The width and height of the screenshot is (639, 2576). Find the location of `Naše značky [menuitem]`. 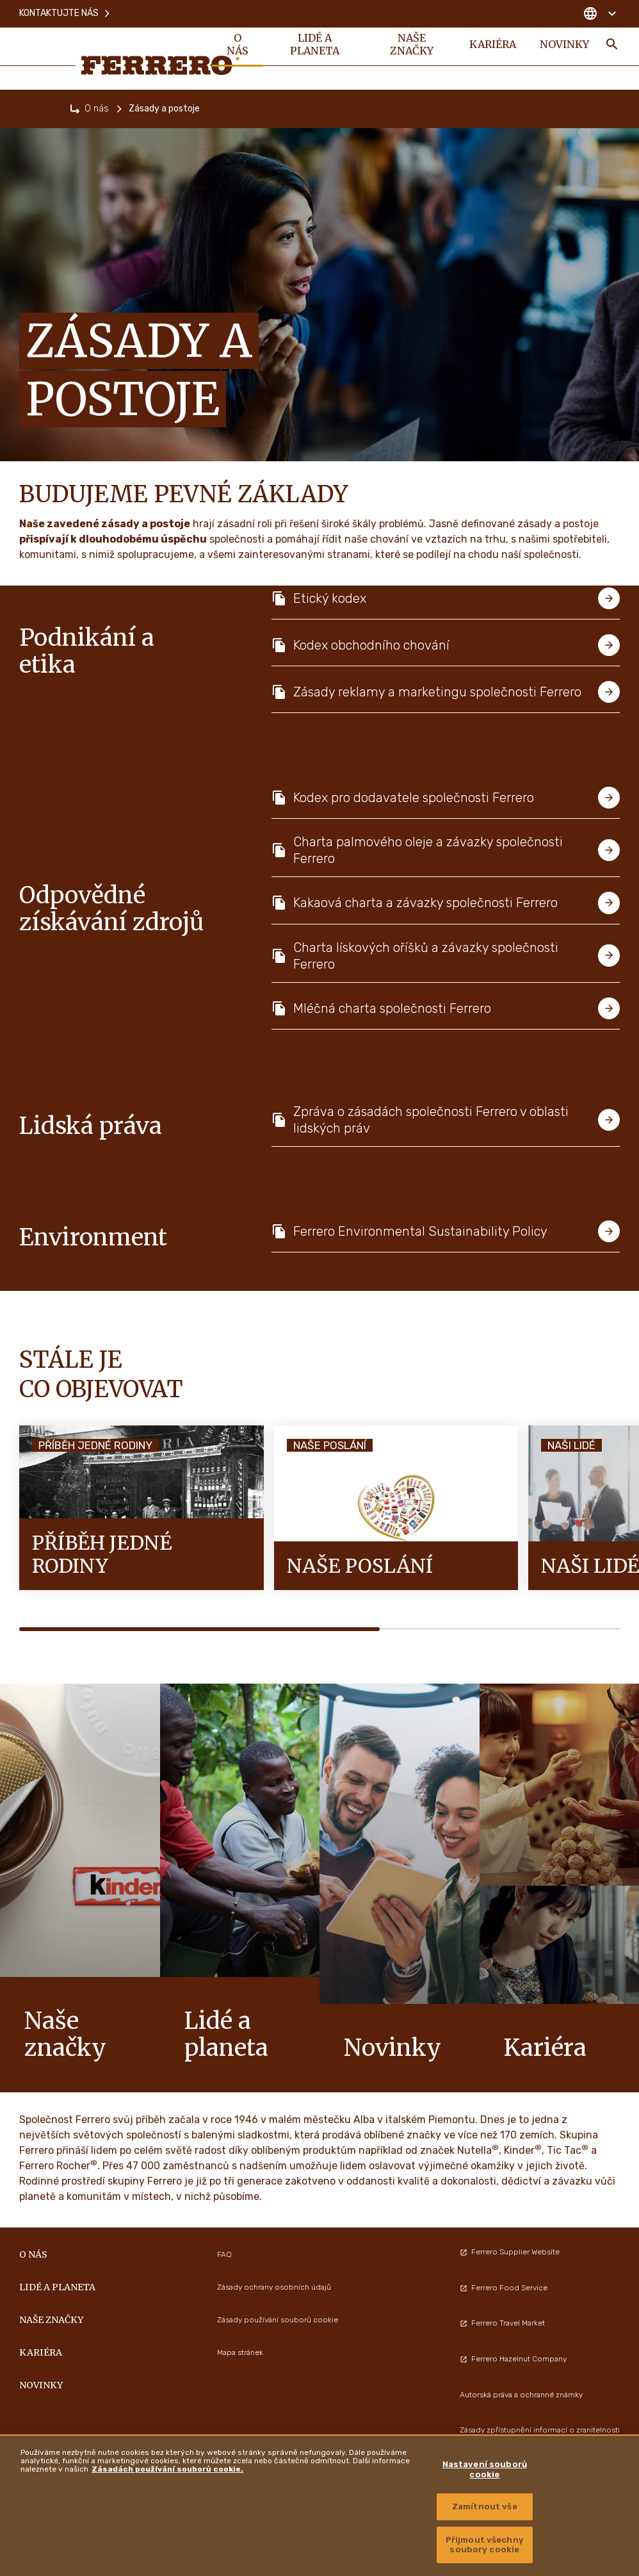

Naše značky [menuitem] is located at coordinates (410, 46).